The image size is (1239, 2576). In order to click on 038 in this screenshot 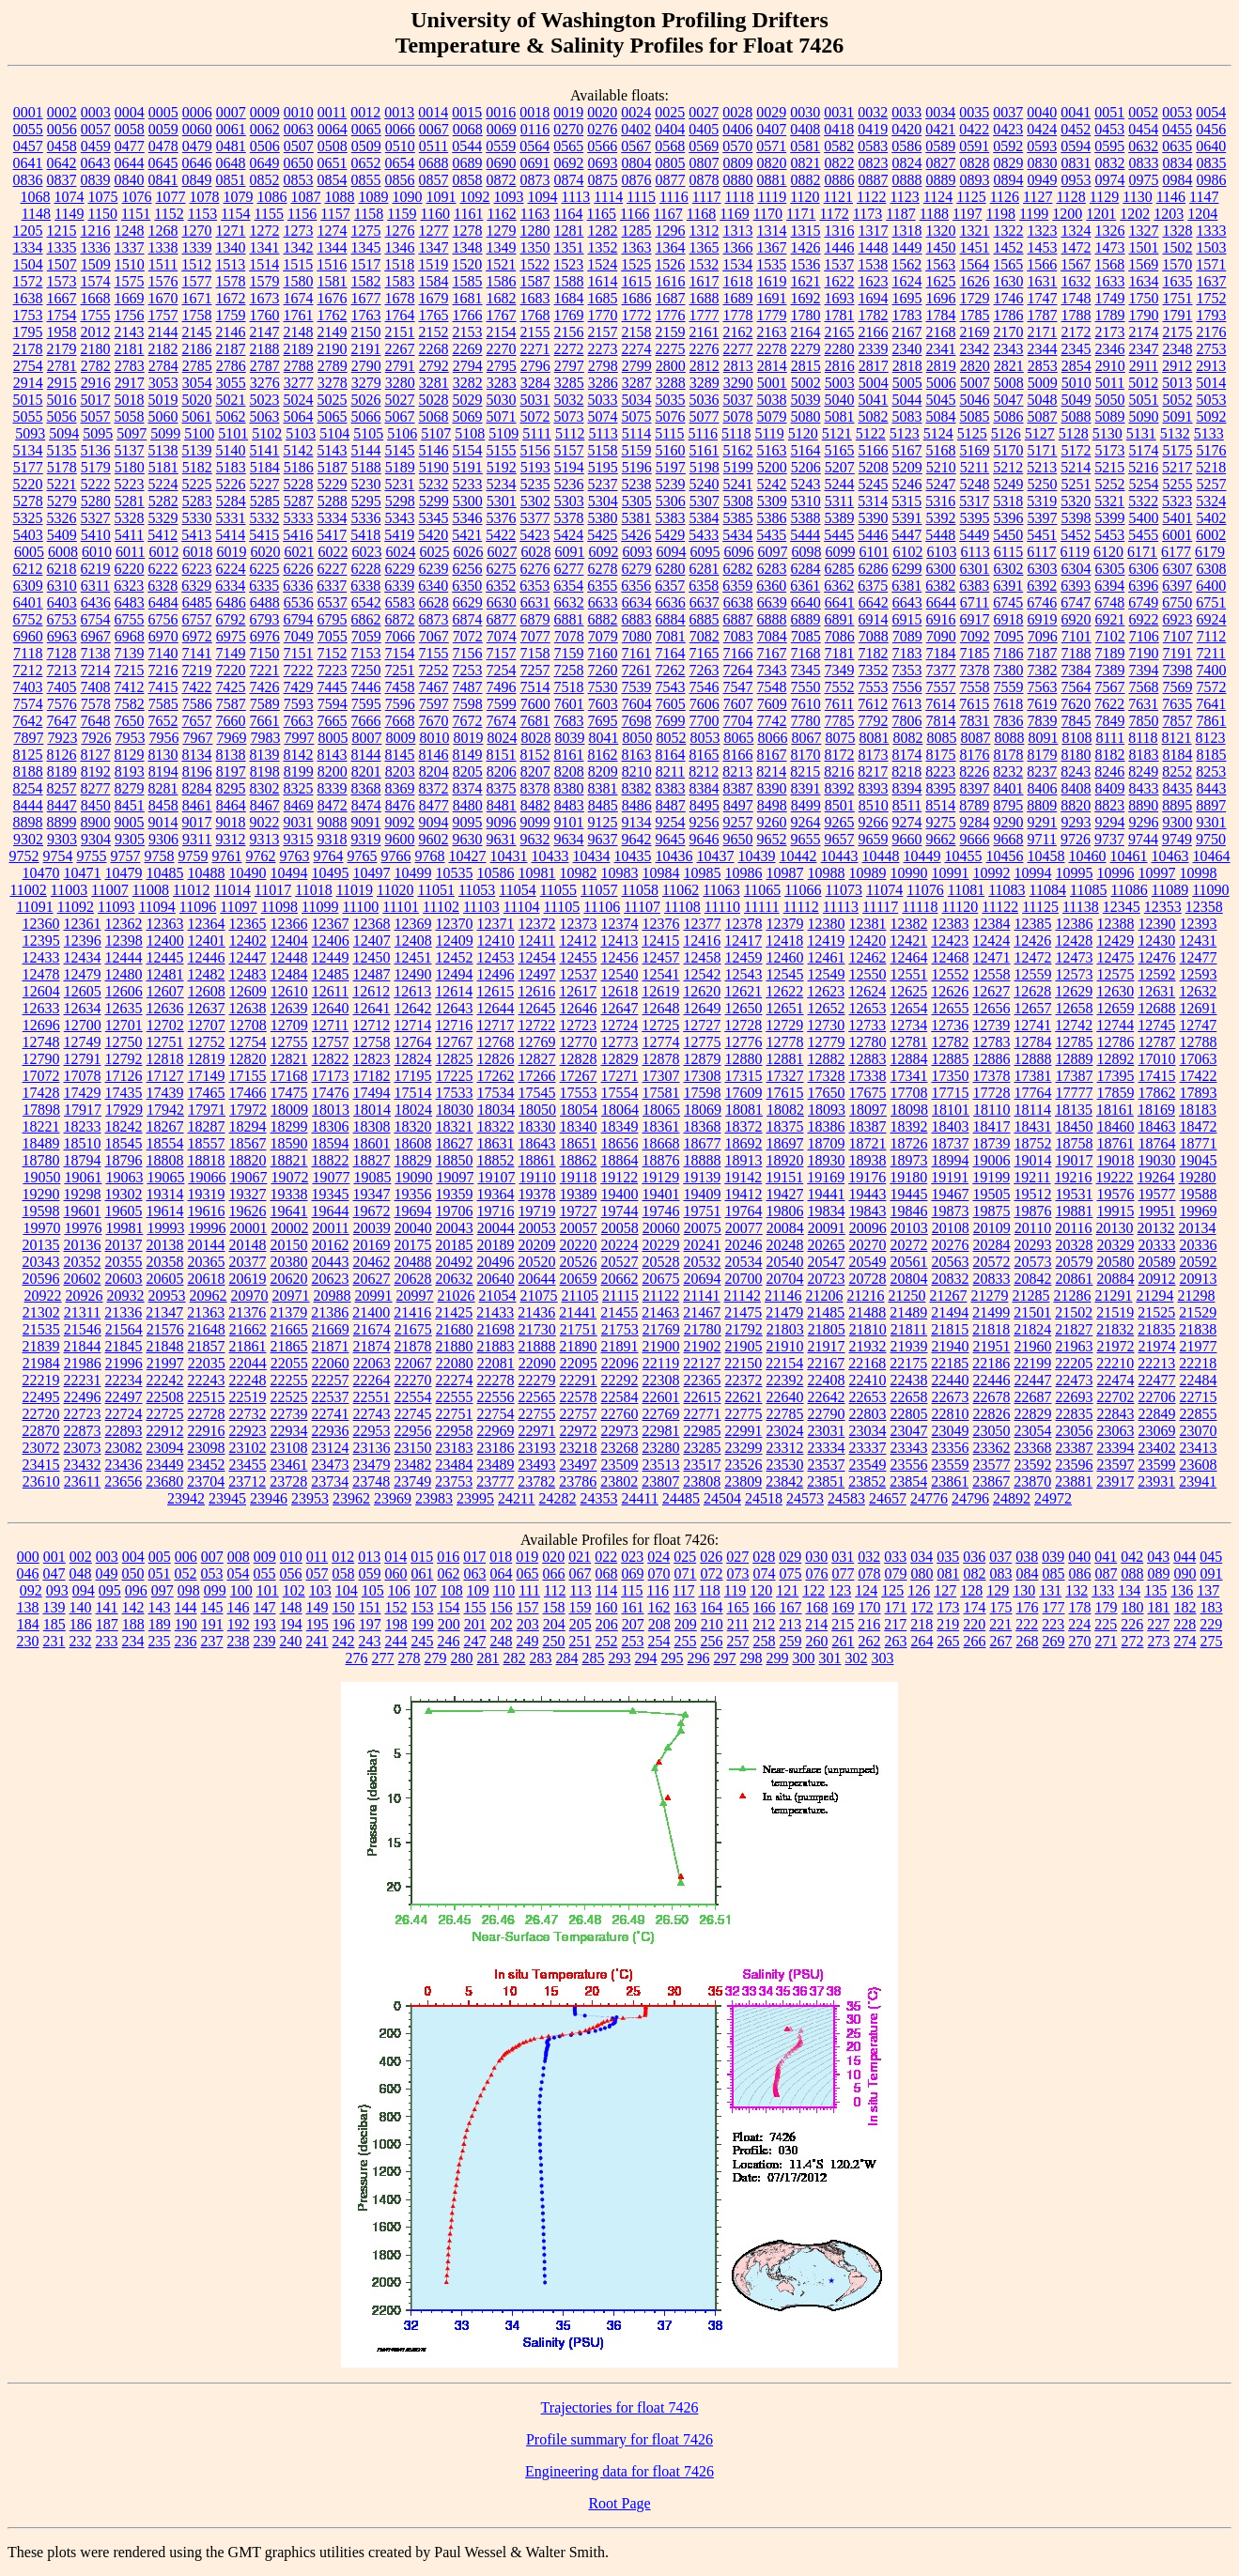, I will do `click(1026, 1557)`.